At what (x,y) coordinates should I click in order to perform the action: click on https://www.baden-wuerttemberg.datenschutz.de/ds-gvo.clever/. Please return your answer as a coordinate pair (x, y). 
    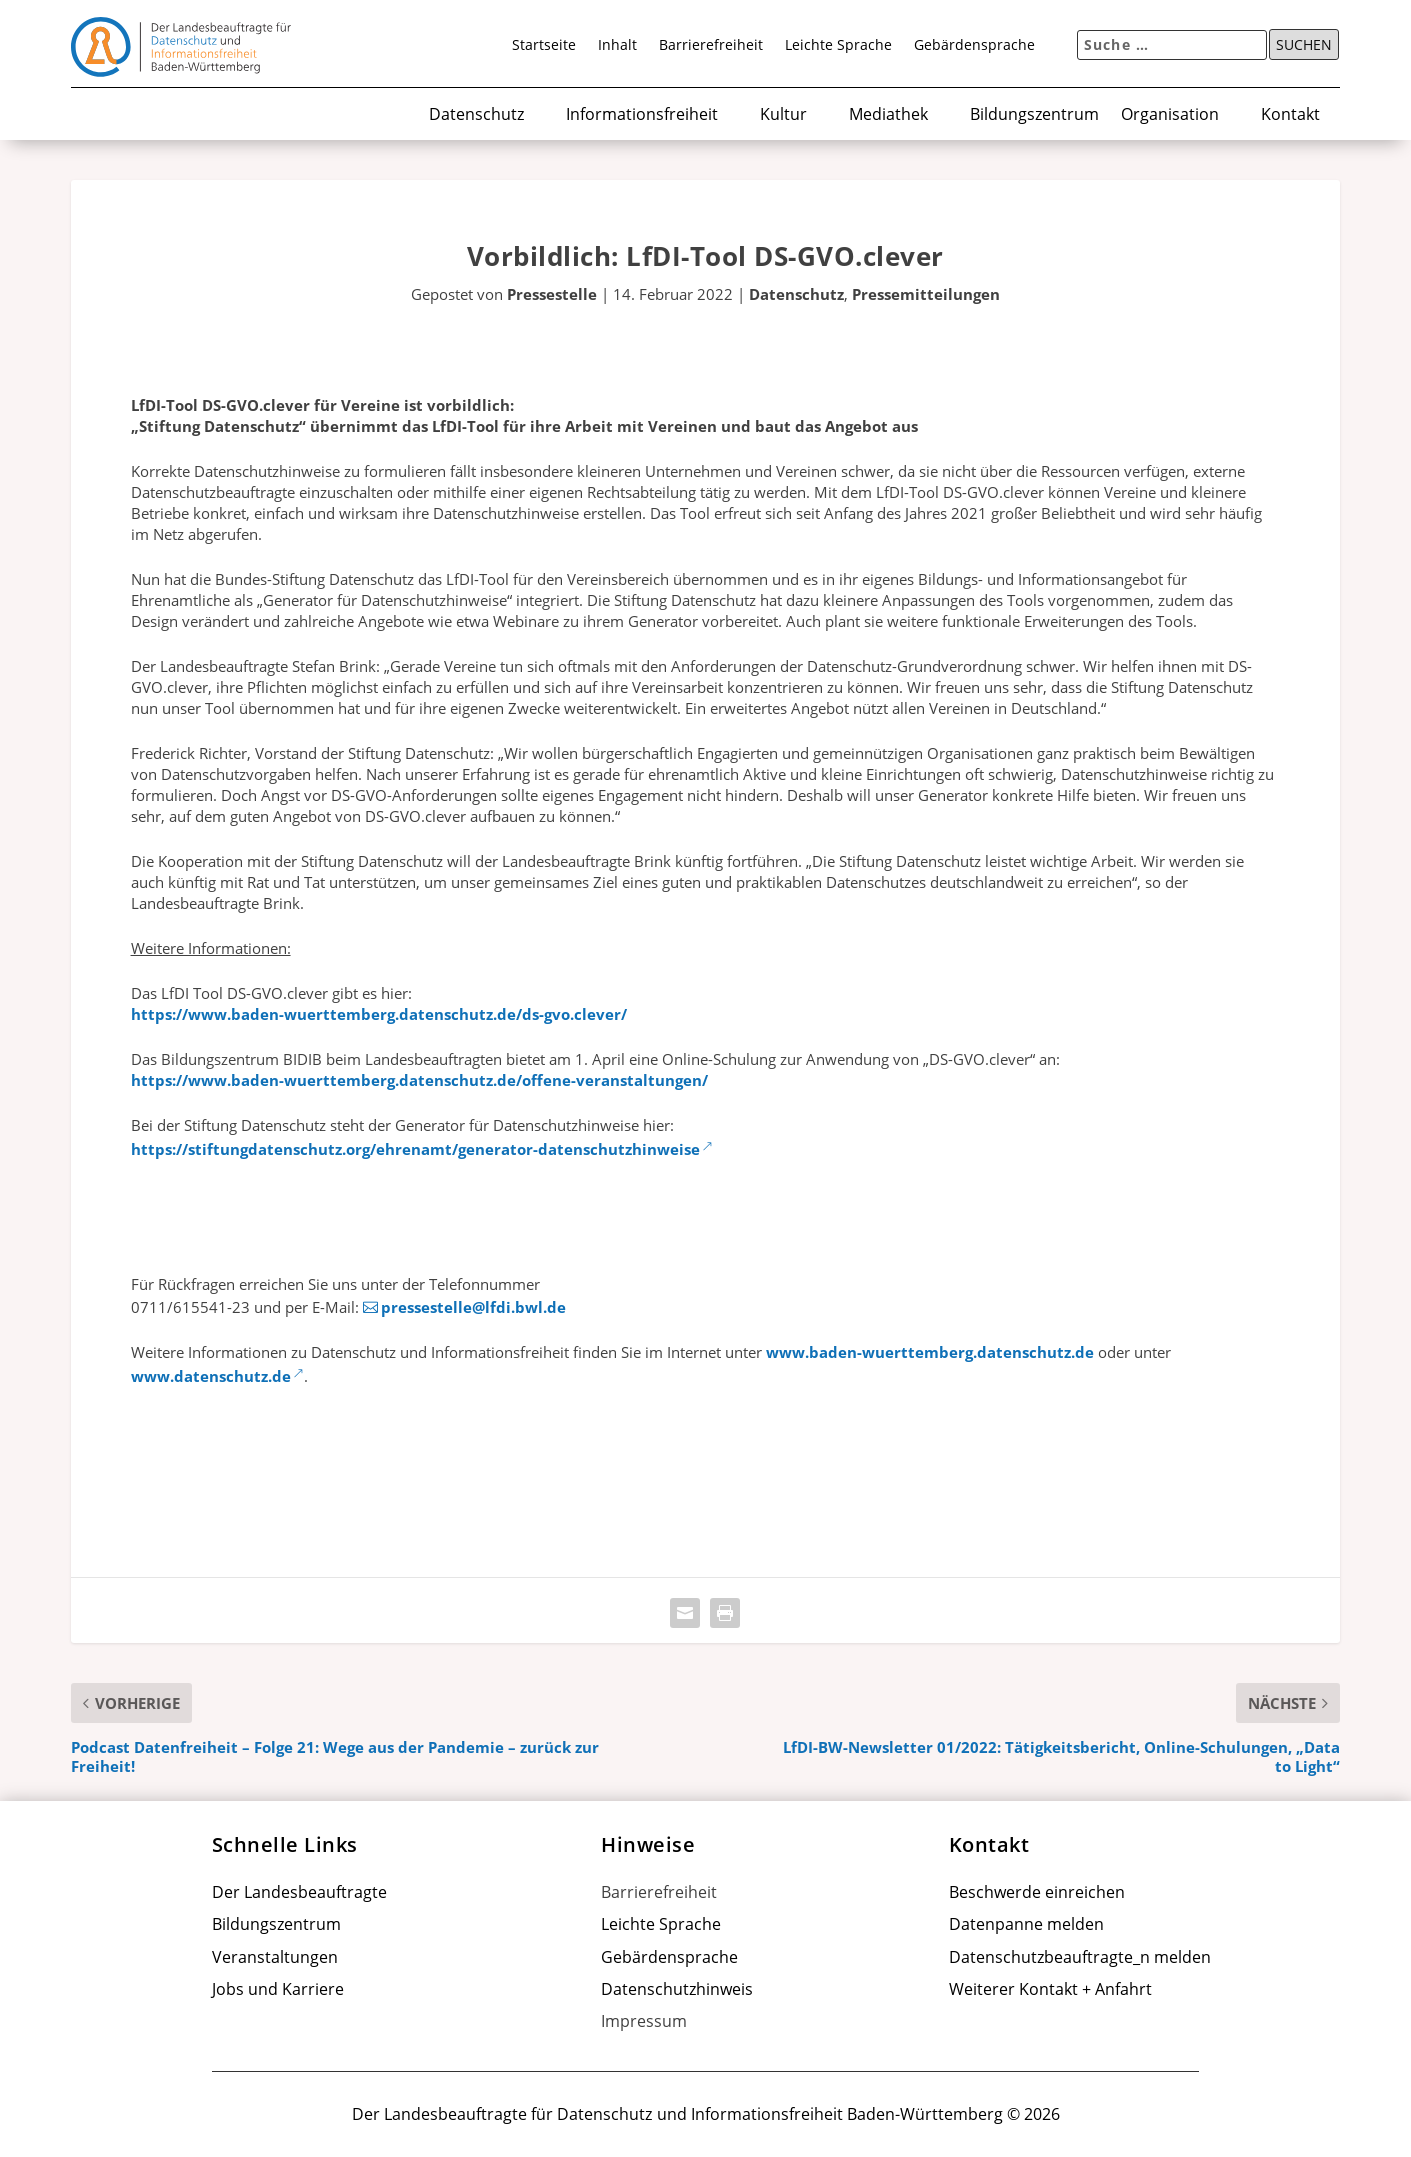
    Looking at the image, I should click on (379, 1014).